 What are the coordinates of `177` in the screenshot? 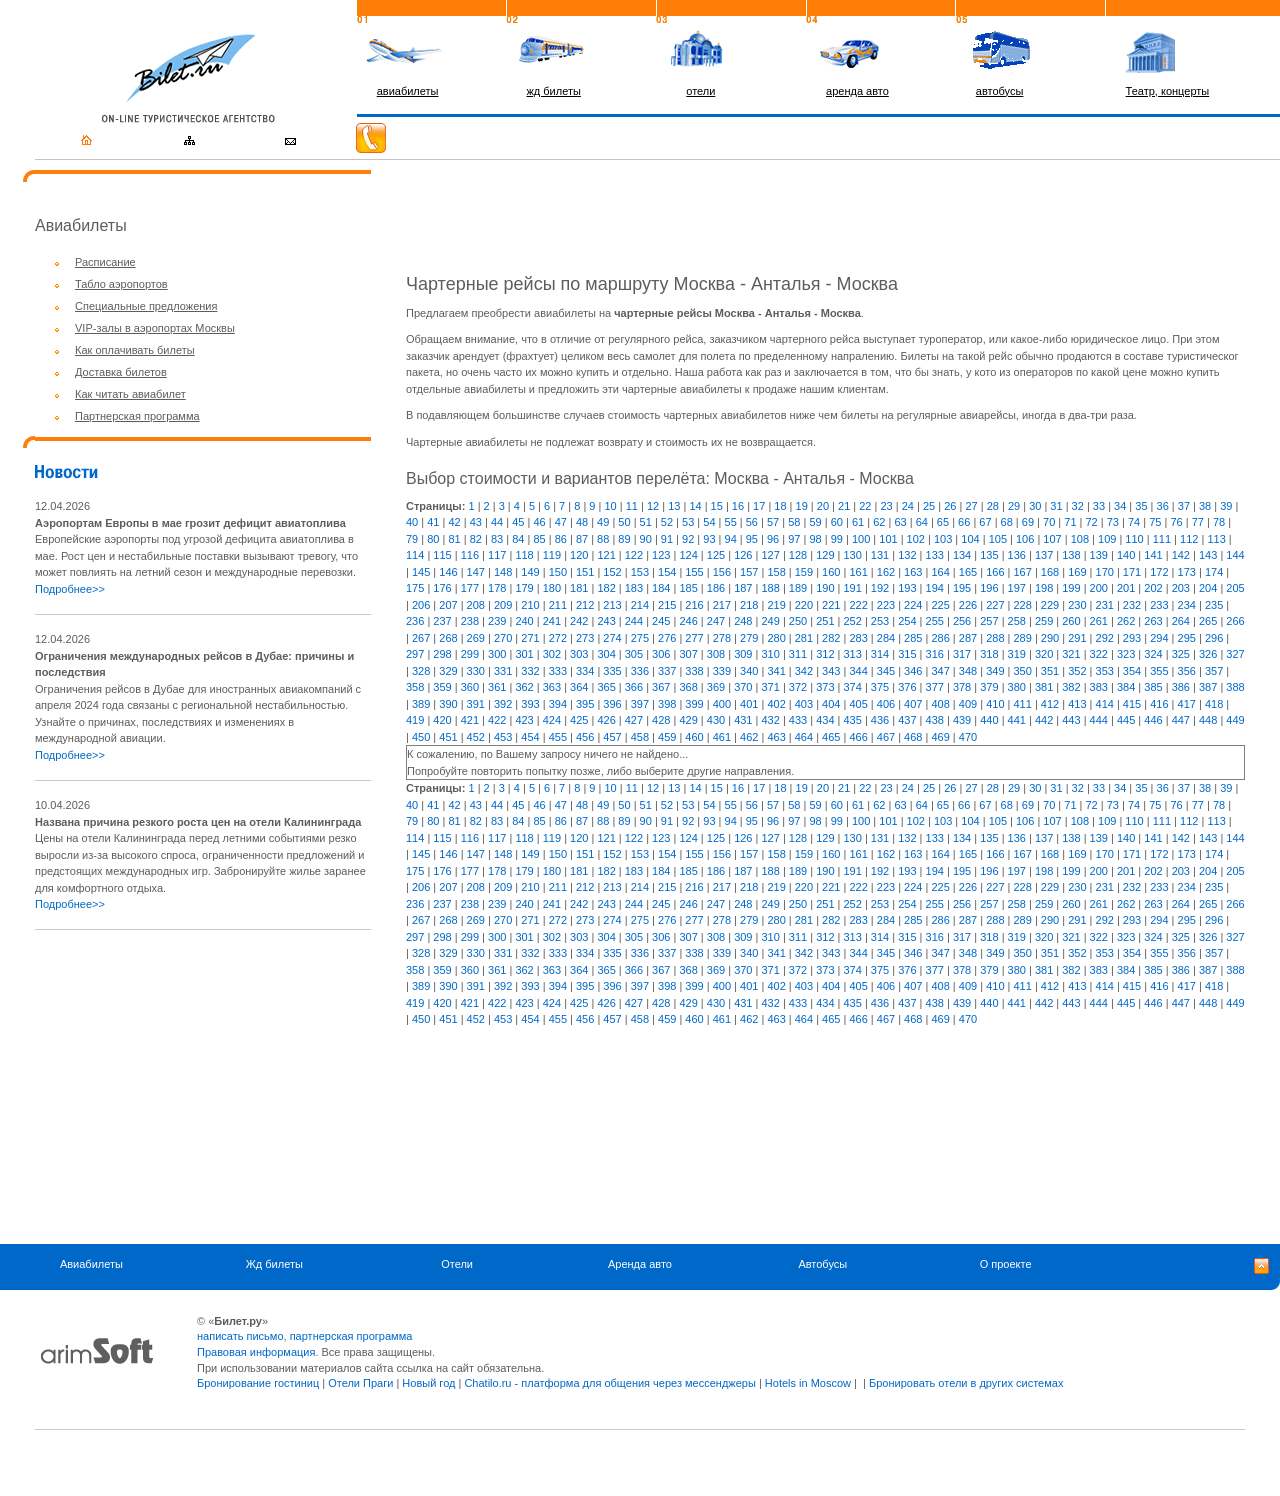 It's located at (470, 588).